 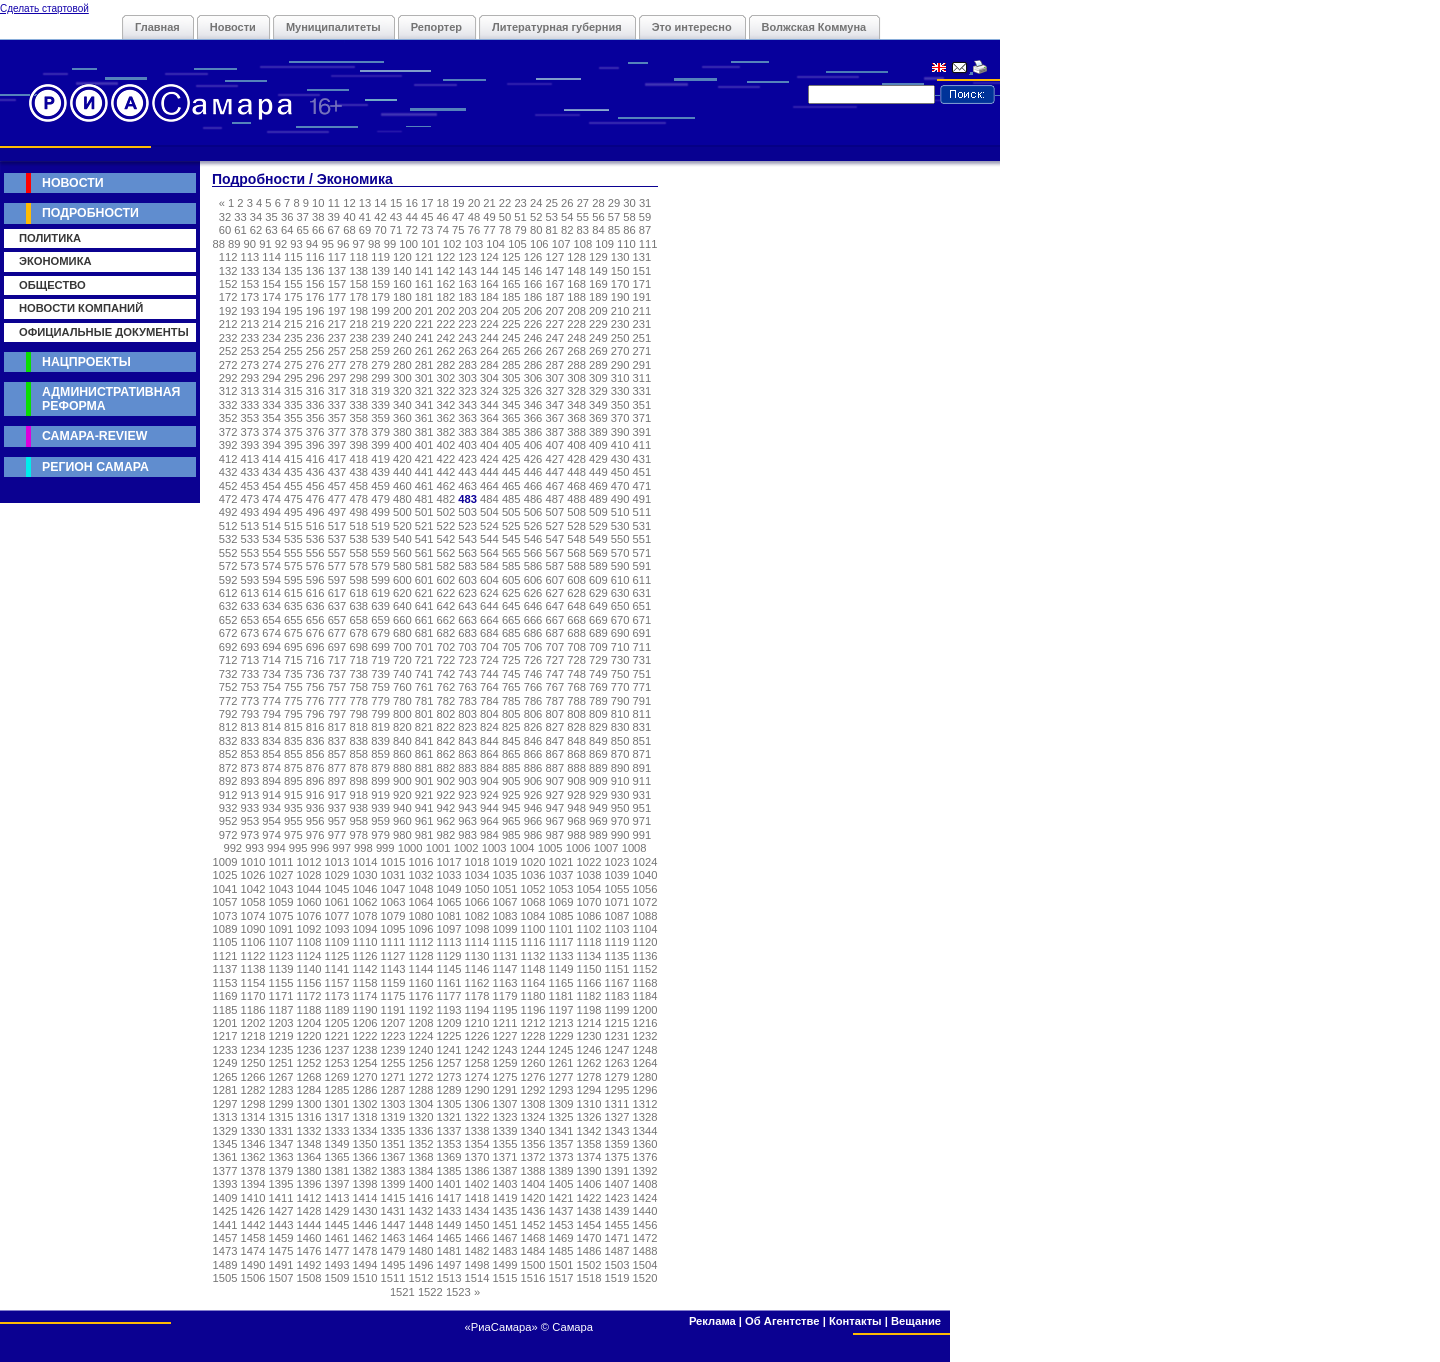 What do you see at coordinates (271, 271) in the screenshot?
I see `134` at bounding box center [271, 271].